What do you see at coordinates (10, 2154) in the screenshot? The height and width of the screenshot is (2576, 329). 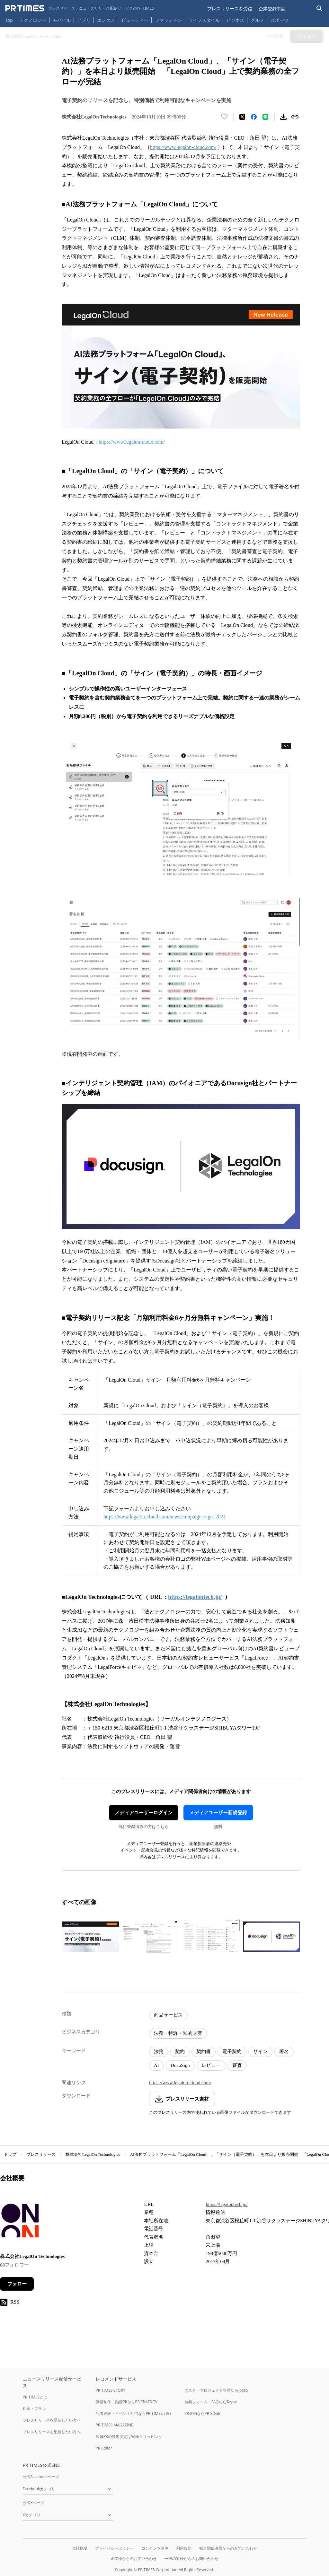 I see `トップ` at bounding box center [10, 2154].